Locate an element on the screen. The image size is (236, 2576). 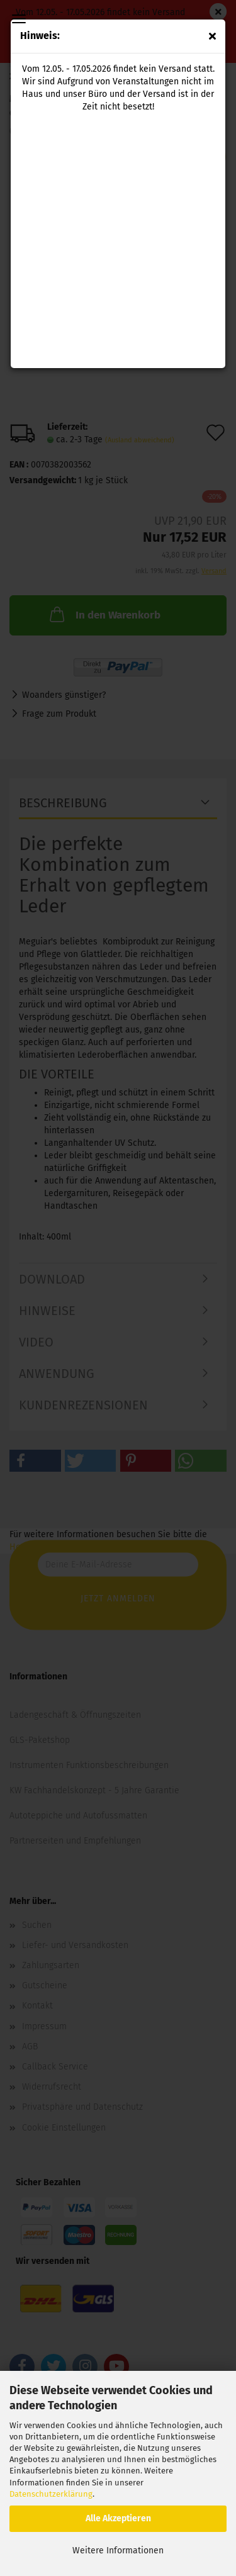
Menü is located at coordinates (19, 19).